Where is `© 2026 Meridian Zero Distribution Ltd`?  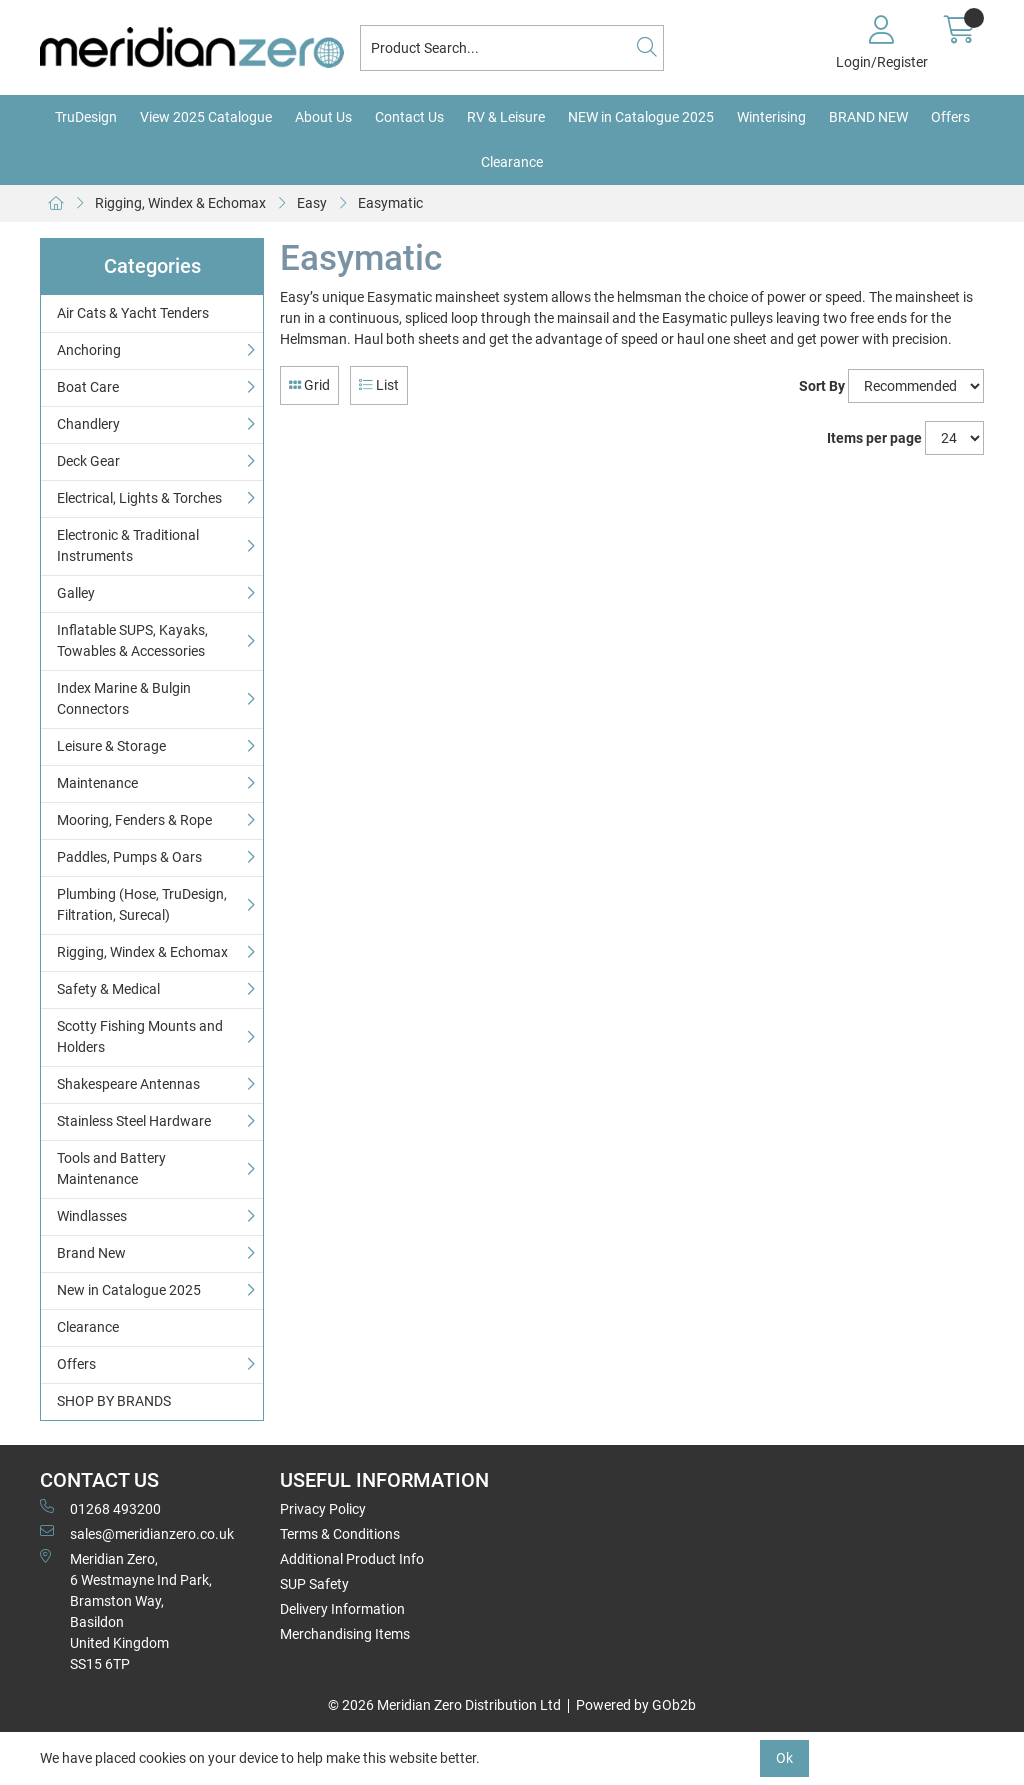 © 2026 Meridian Zero Distribution Ltd is located at coordinates (444, 1705).